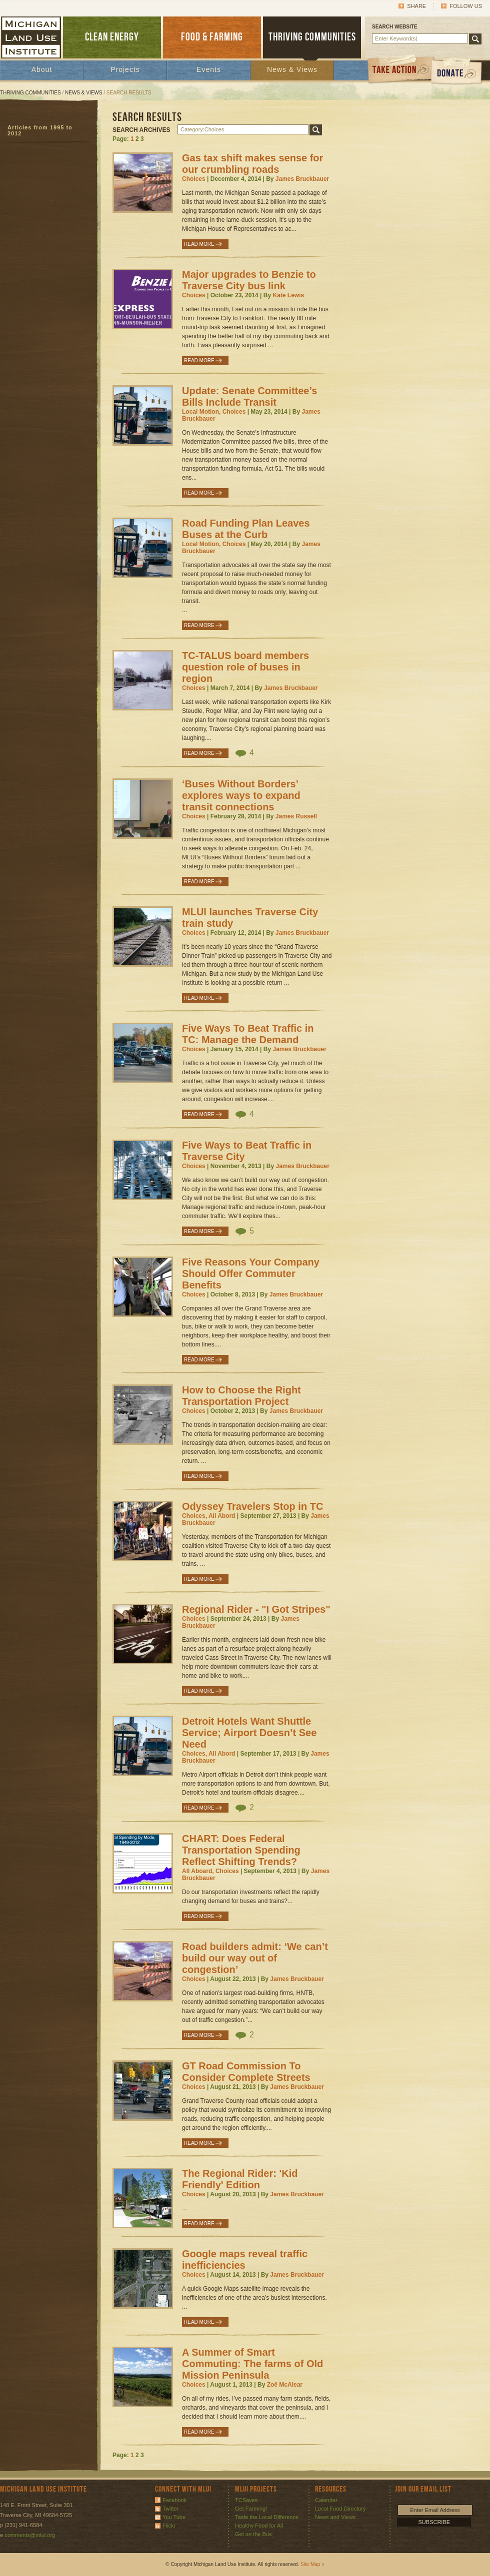  Describe the element at coordinates (112, 37) in the screenshot. I see `CLEAN ENERGY` at that location.